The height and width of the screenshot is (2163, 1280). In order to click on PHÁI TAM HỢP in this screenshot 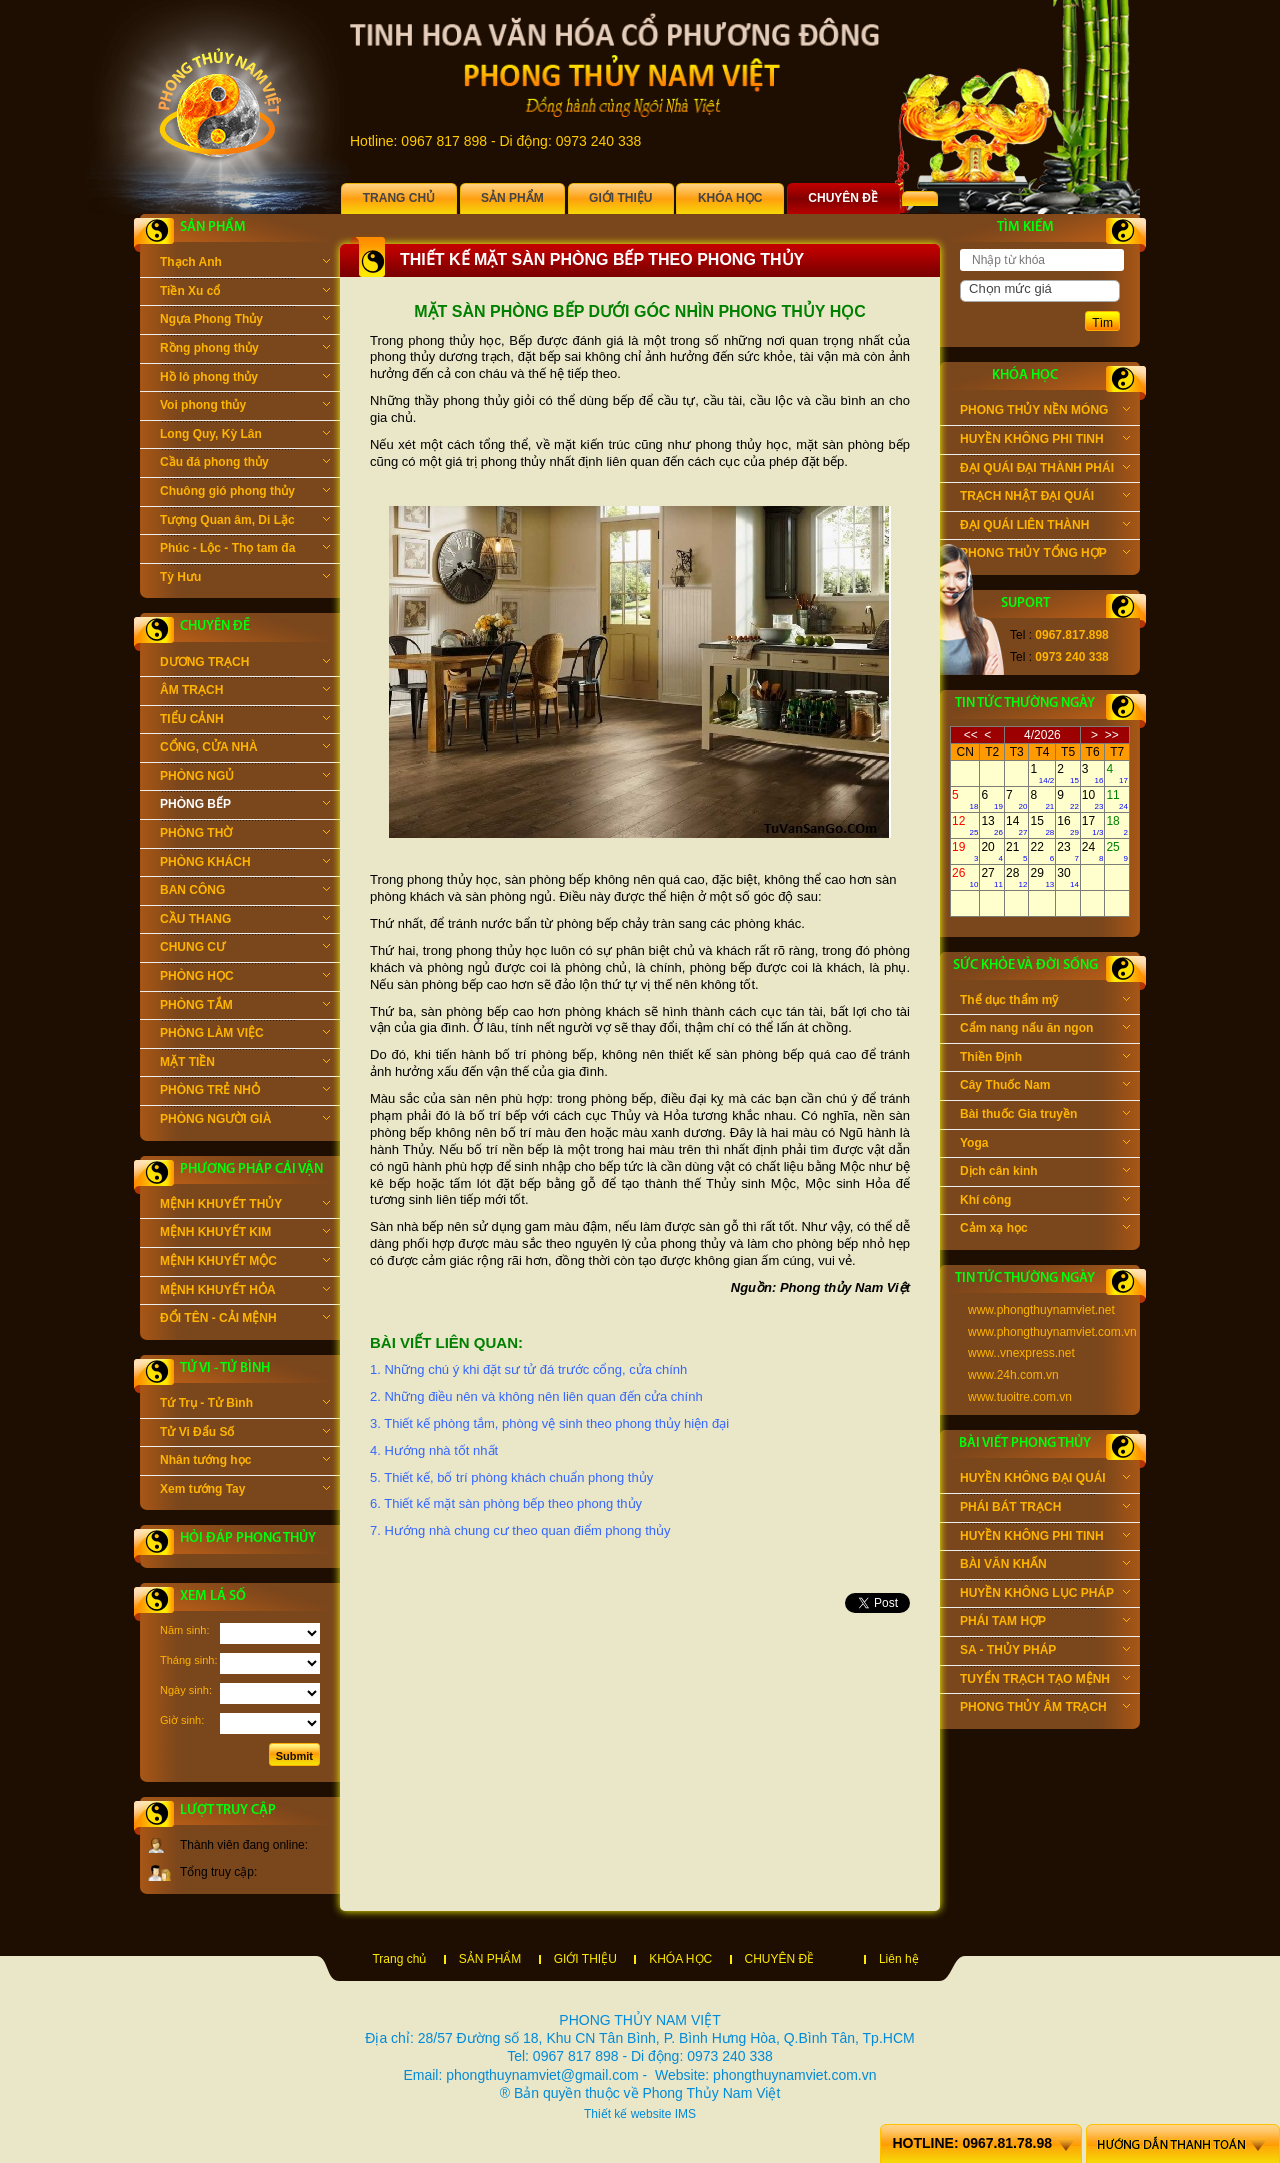, I will do `click(1045, 1623)`.